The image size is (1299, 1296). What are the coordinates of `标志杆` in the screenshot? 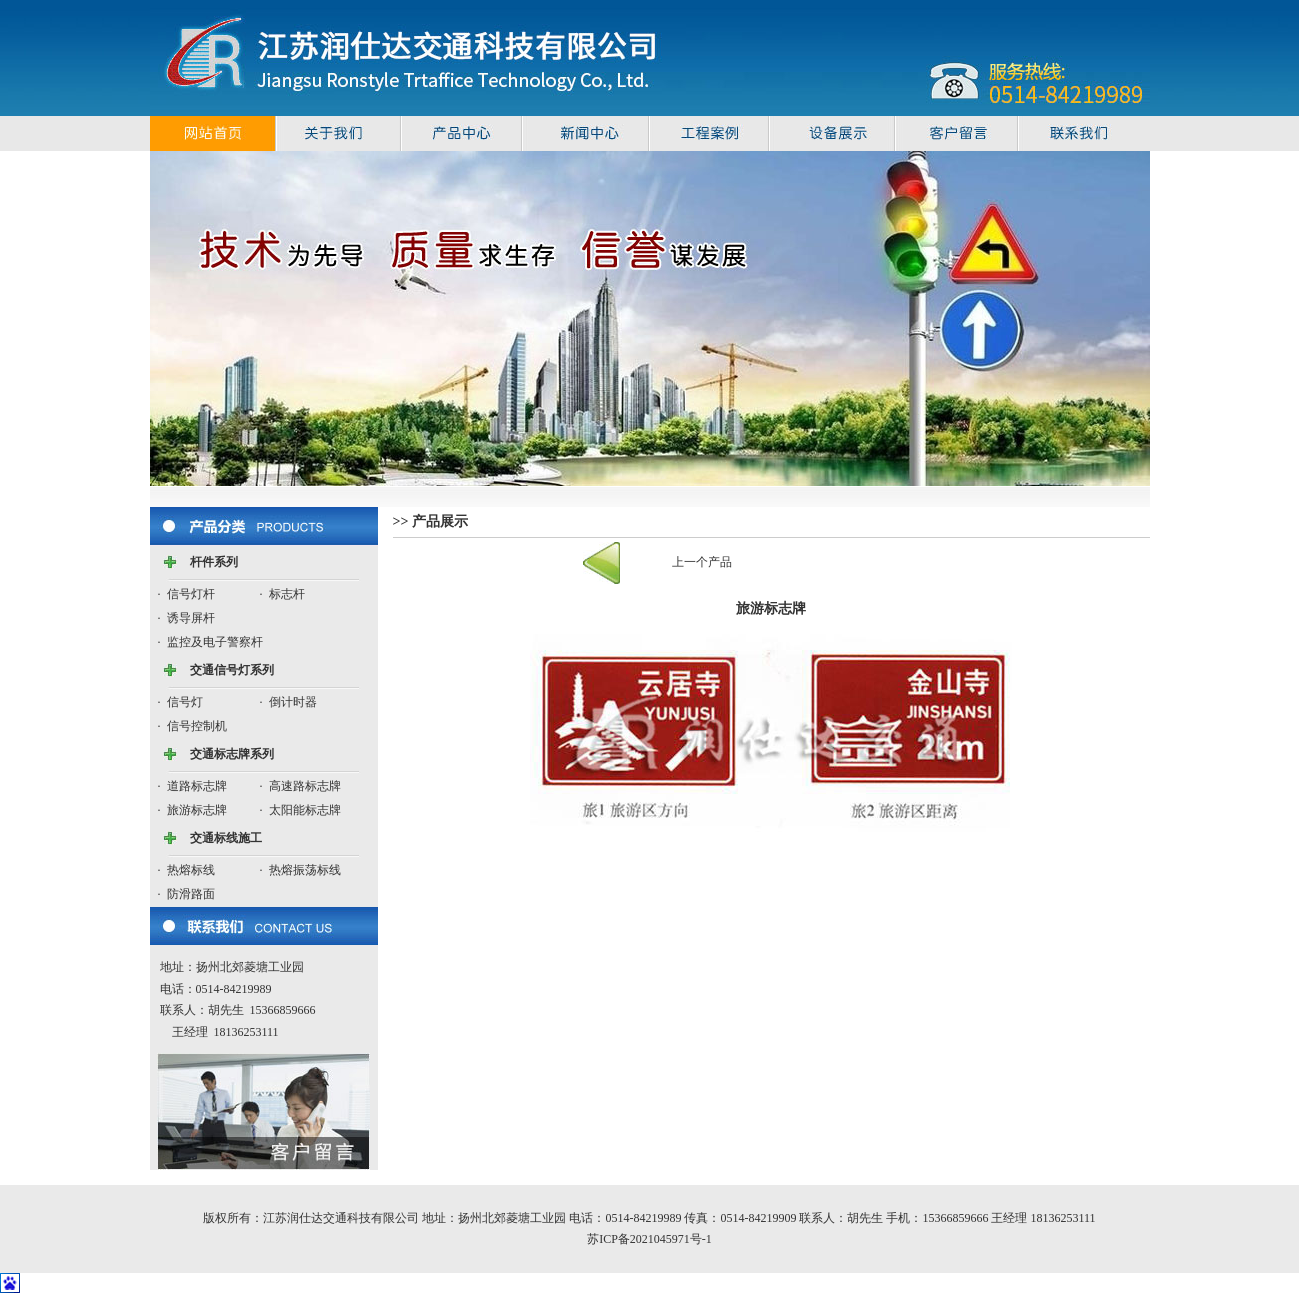 It's located at (287, 594).